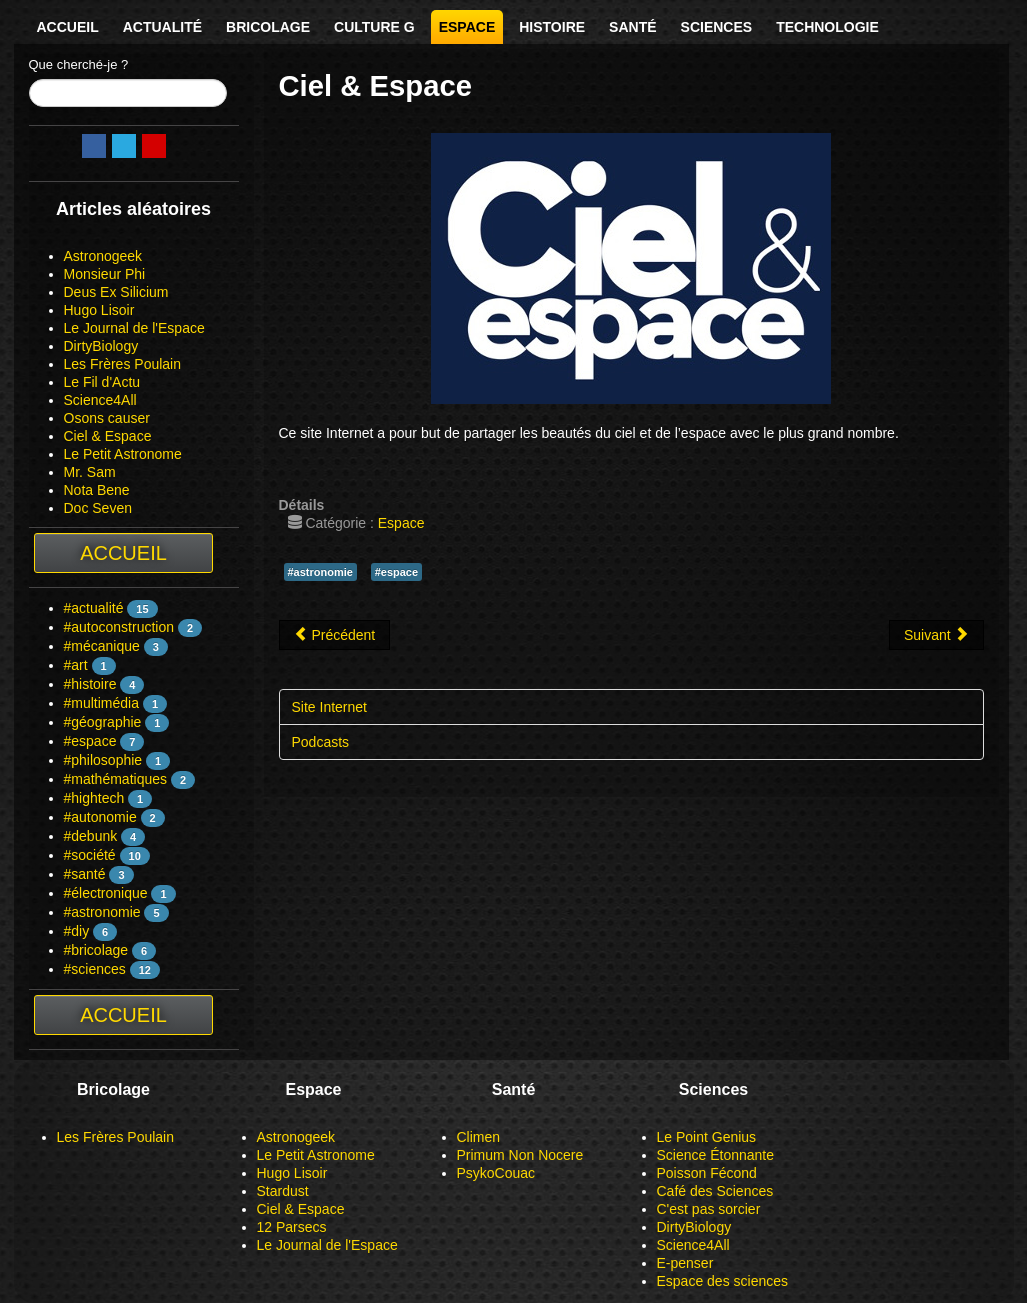 The width and height of the screenshot is (1027, 1303). I want to click on Ciel & Espace, so click(108, 436).